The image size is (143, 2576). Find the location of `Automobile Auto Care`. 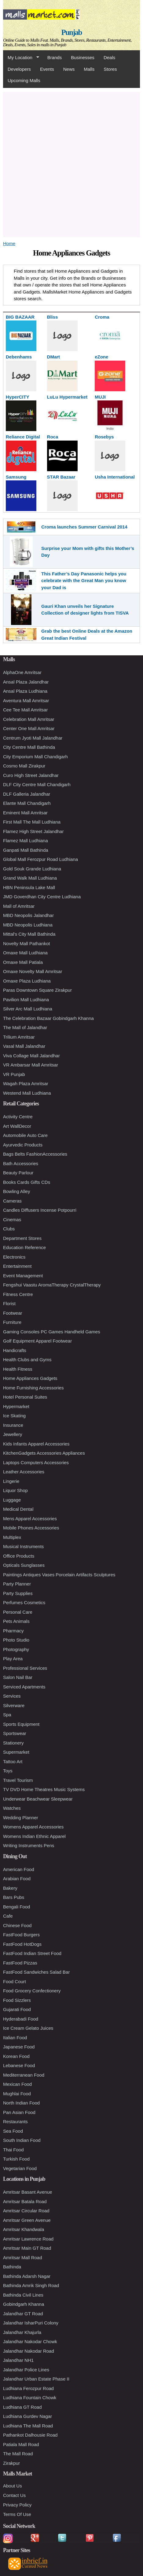

Automobile Auto Care is located at coordinates (25, 1135).